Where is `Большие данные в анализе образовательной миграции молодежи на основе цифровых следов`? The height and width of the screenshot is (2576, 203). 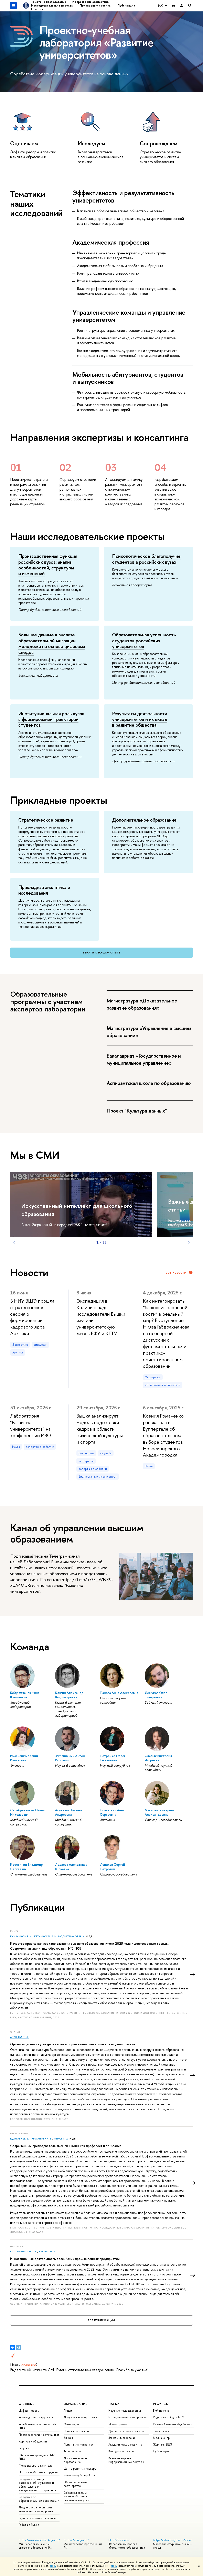
Большие данные в анализе образовательной миграции молодежи на основе цифровых следов is located at coordinates (51, 643).